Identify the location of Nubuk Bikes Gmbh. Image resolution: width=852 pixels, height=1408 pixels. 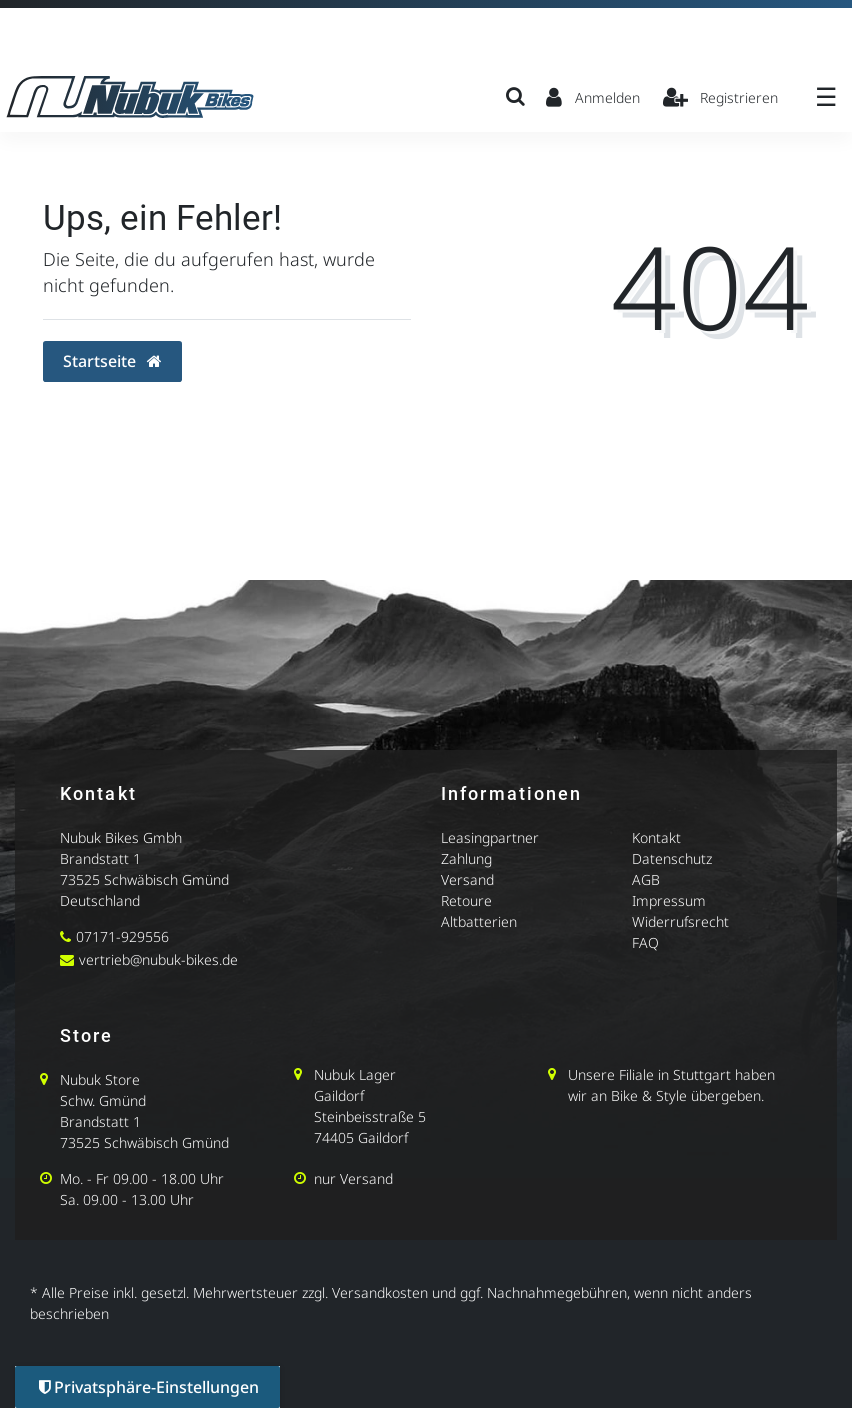
(121, 837).